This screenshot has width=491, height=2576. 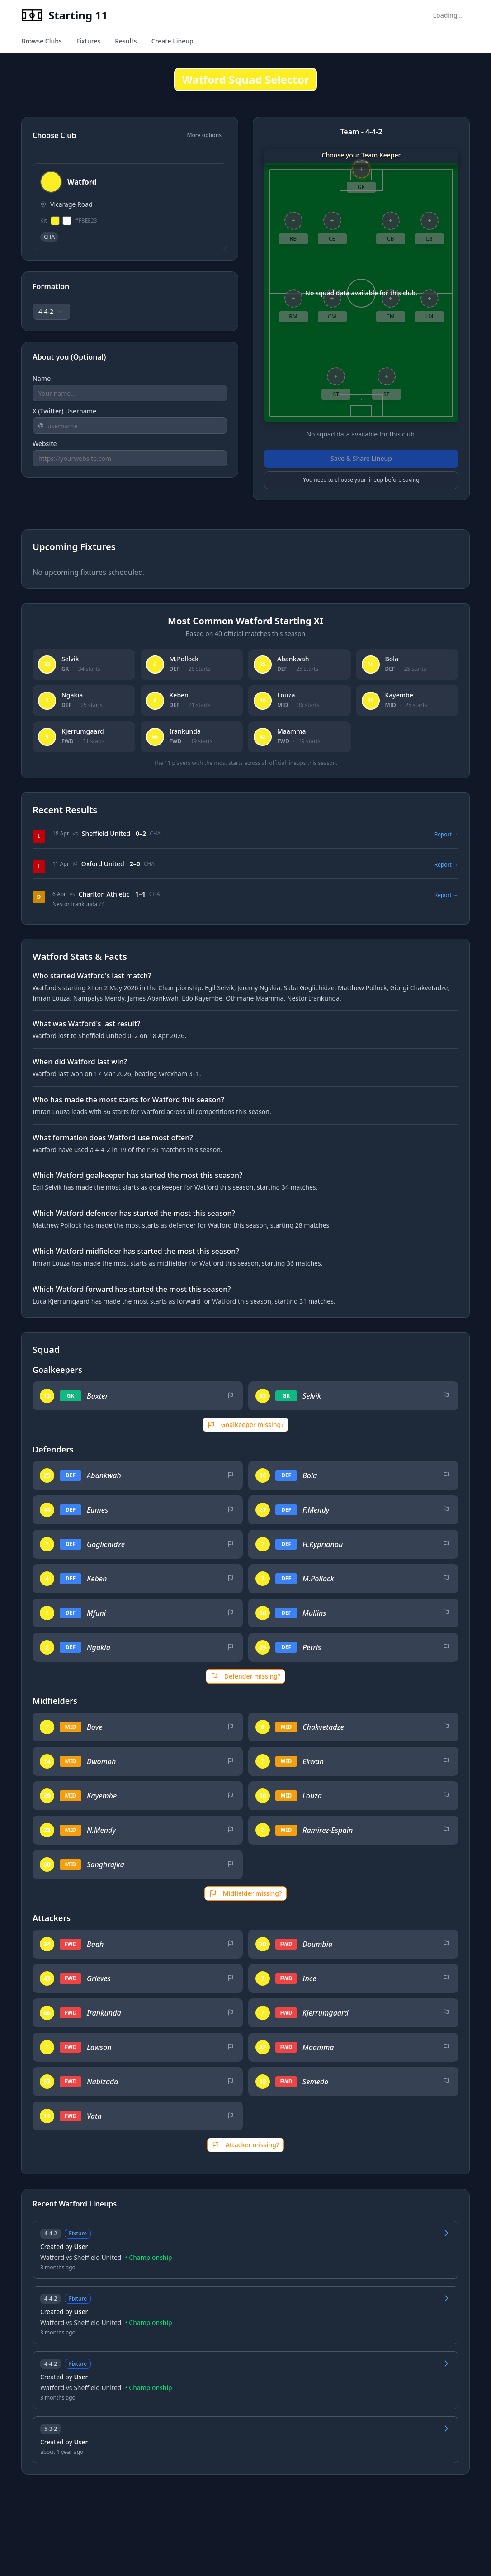 What do you see at coordinates (314, 1613) in the screenshot?
I see `Mullins` at bounding box center [314, 1613].